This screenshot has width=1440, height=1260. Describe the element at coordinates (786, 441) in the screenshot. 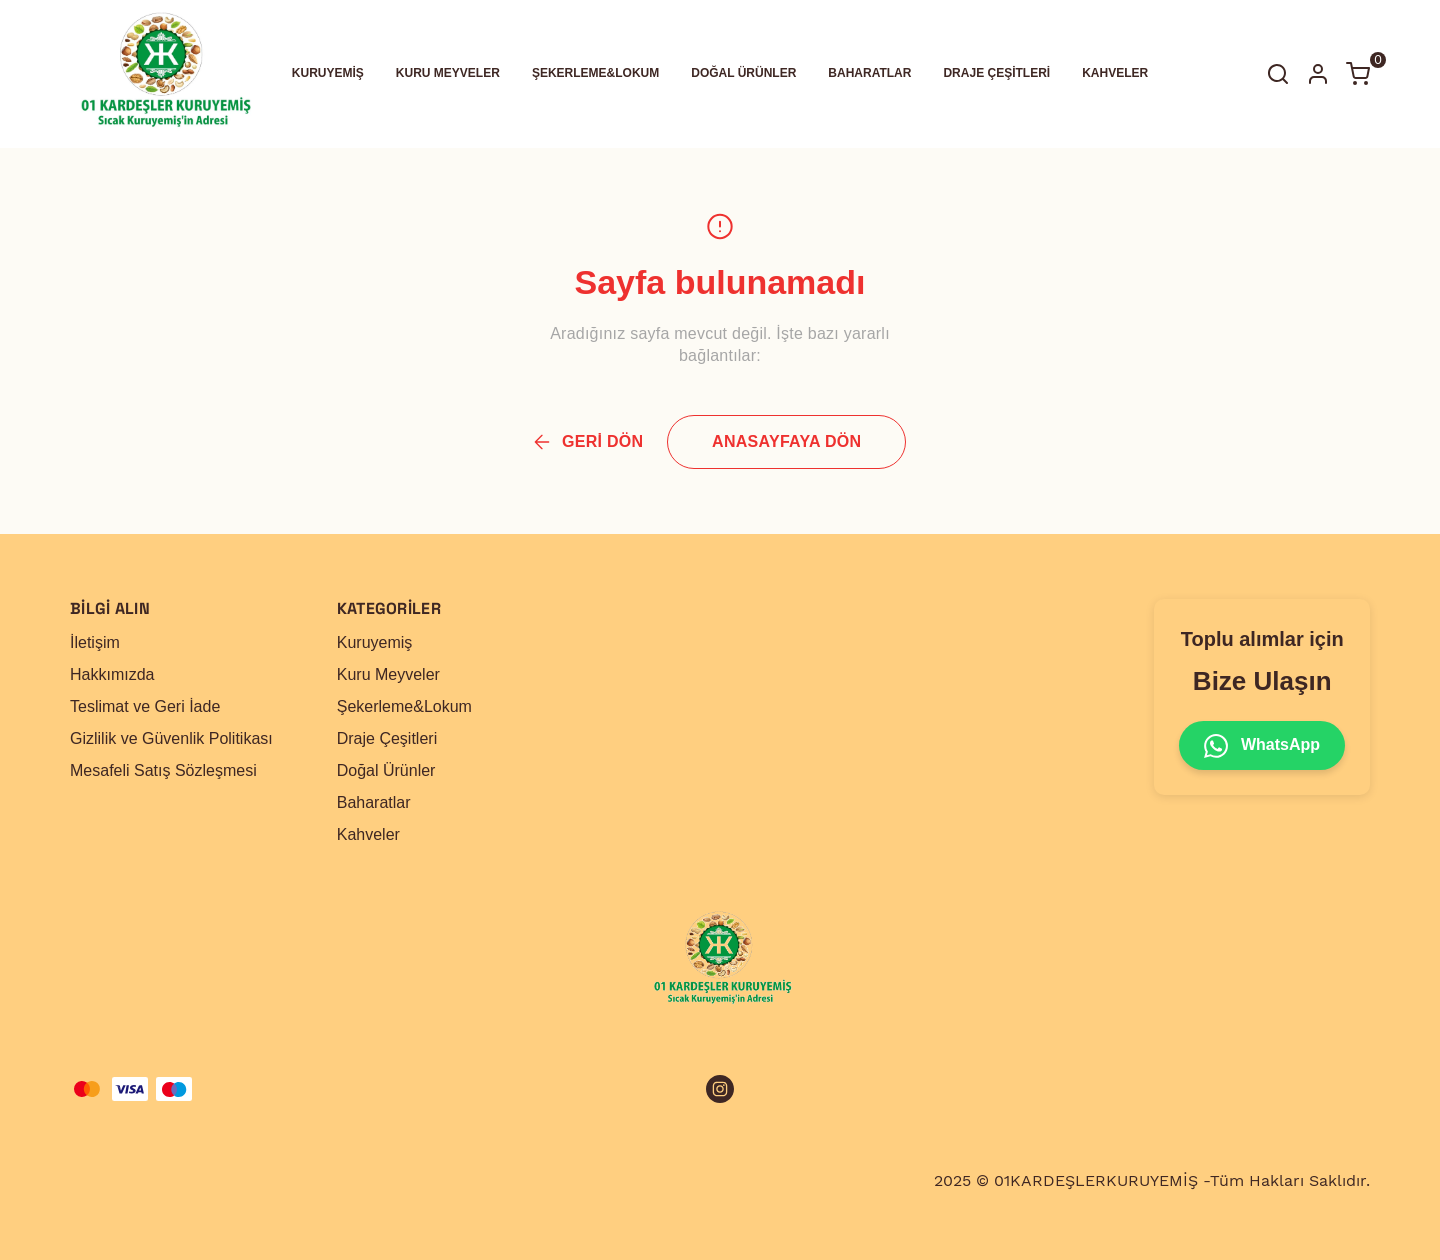

I see `ANASAYFAYA DÖN` at that location.